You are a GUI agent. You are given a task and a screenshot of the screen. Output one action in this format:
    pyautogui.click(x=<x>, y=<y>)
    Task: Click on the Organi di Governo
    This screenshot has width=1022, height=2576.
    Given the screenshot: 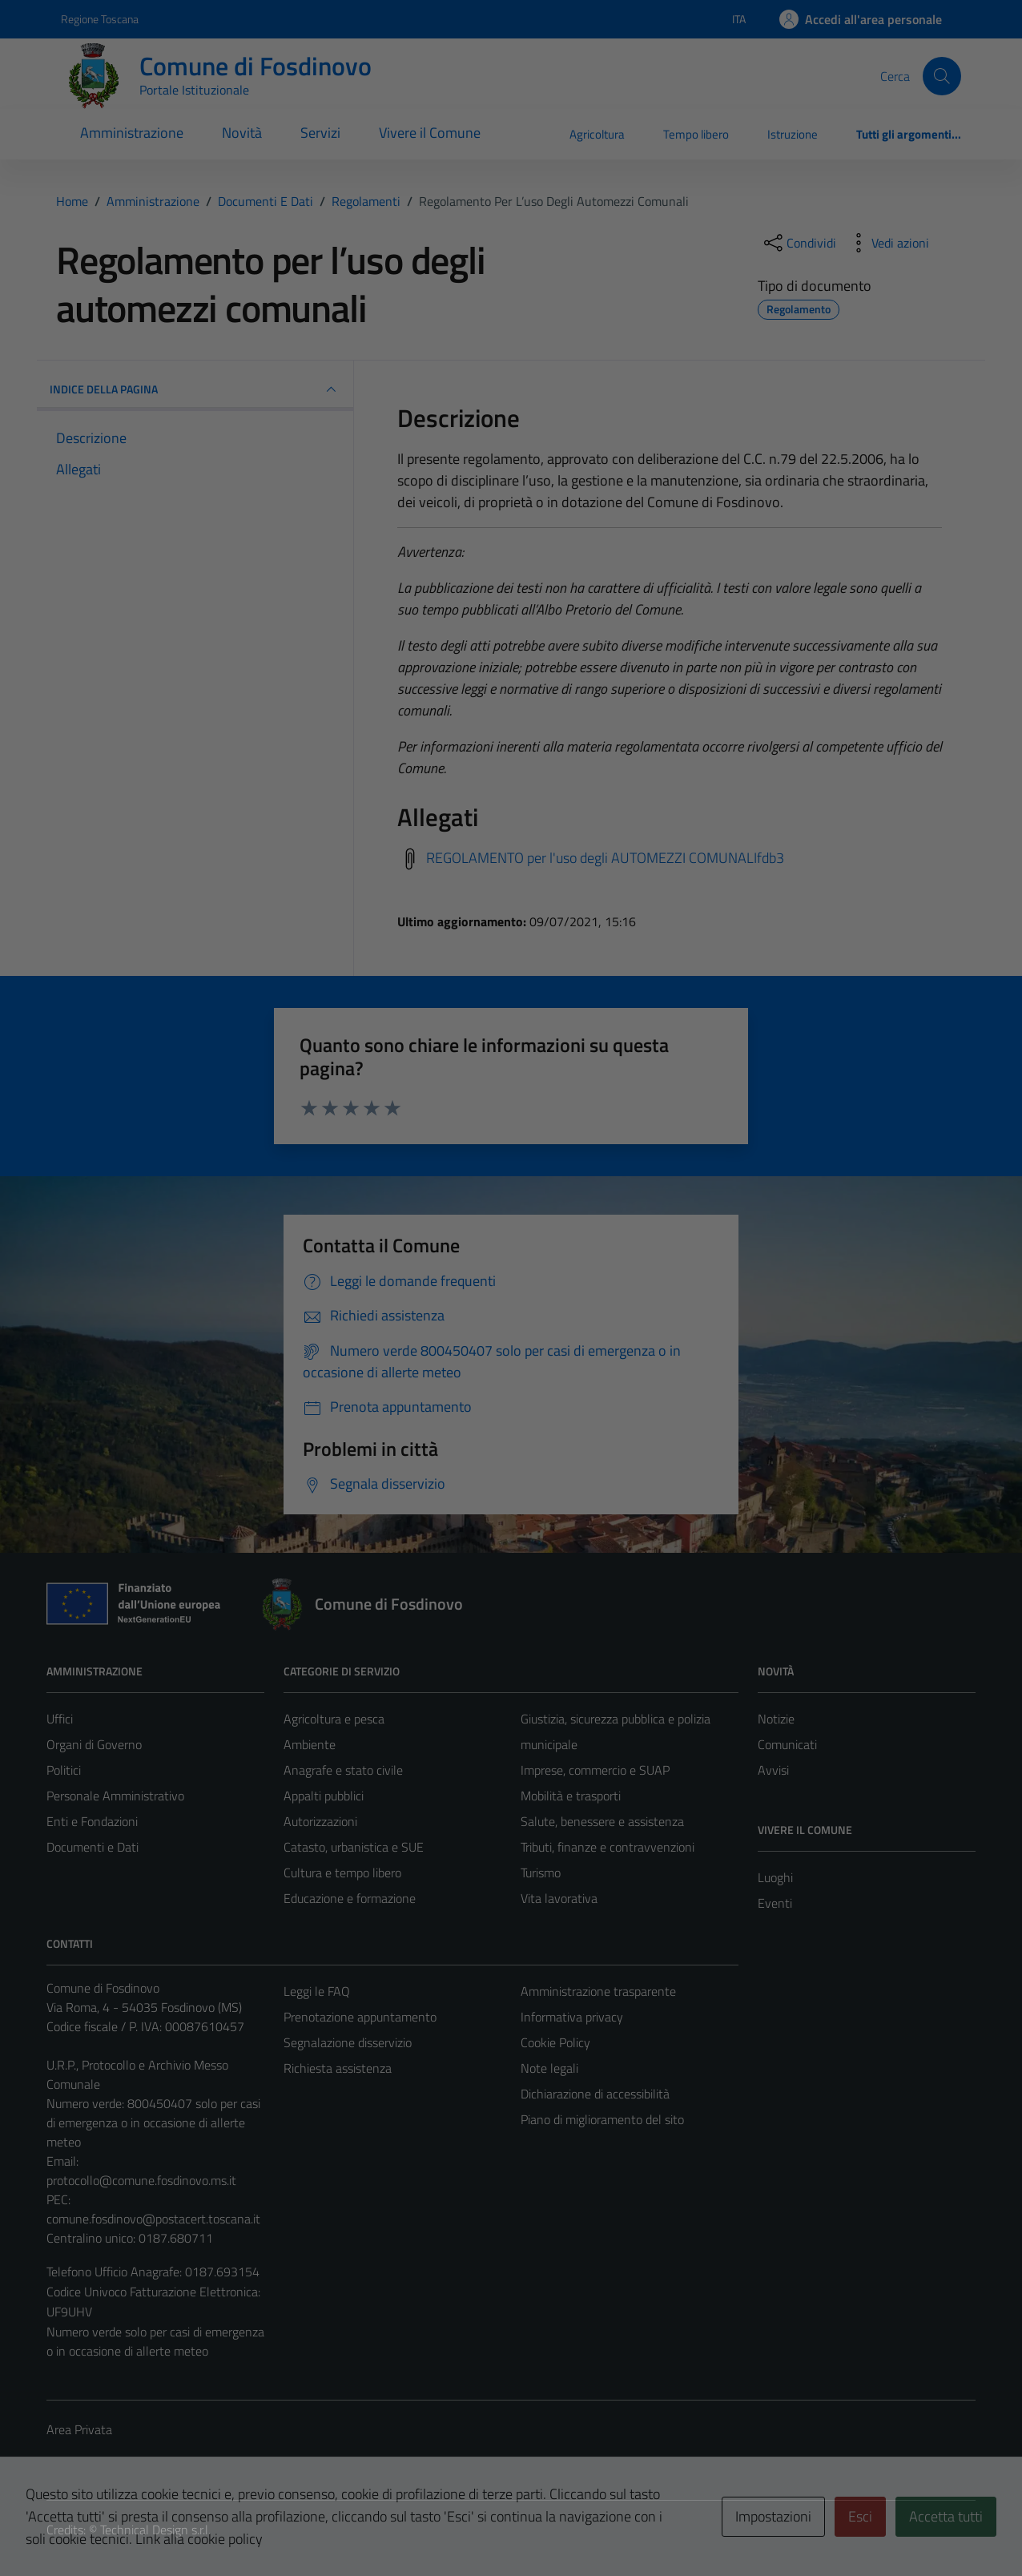 What is the action you would take?
    pyautogui.click(x=94, y=1744)
    